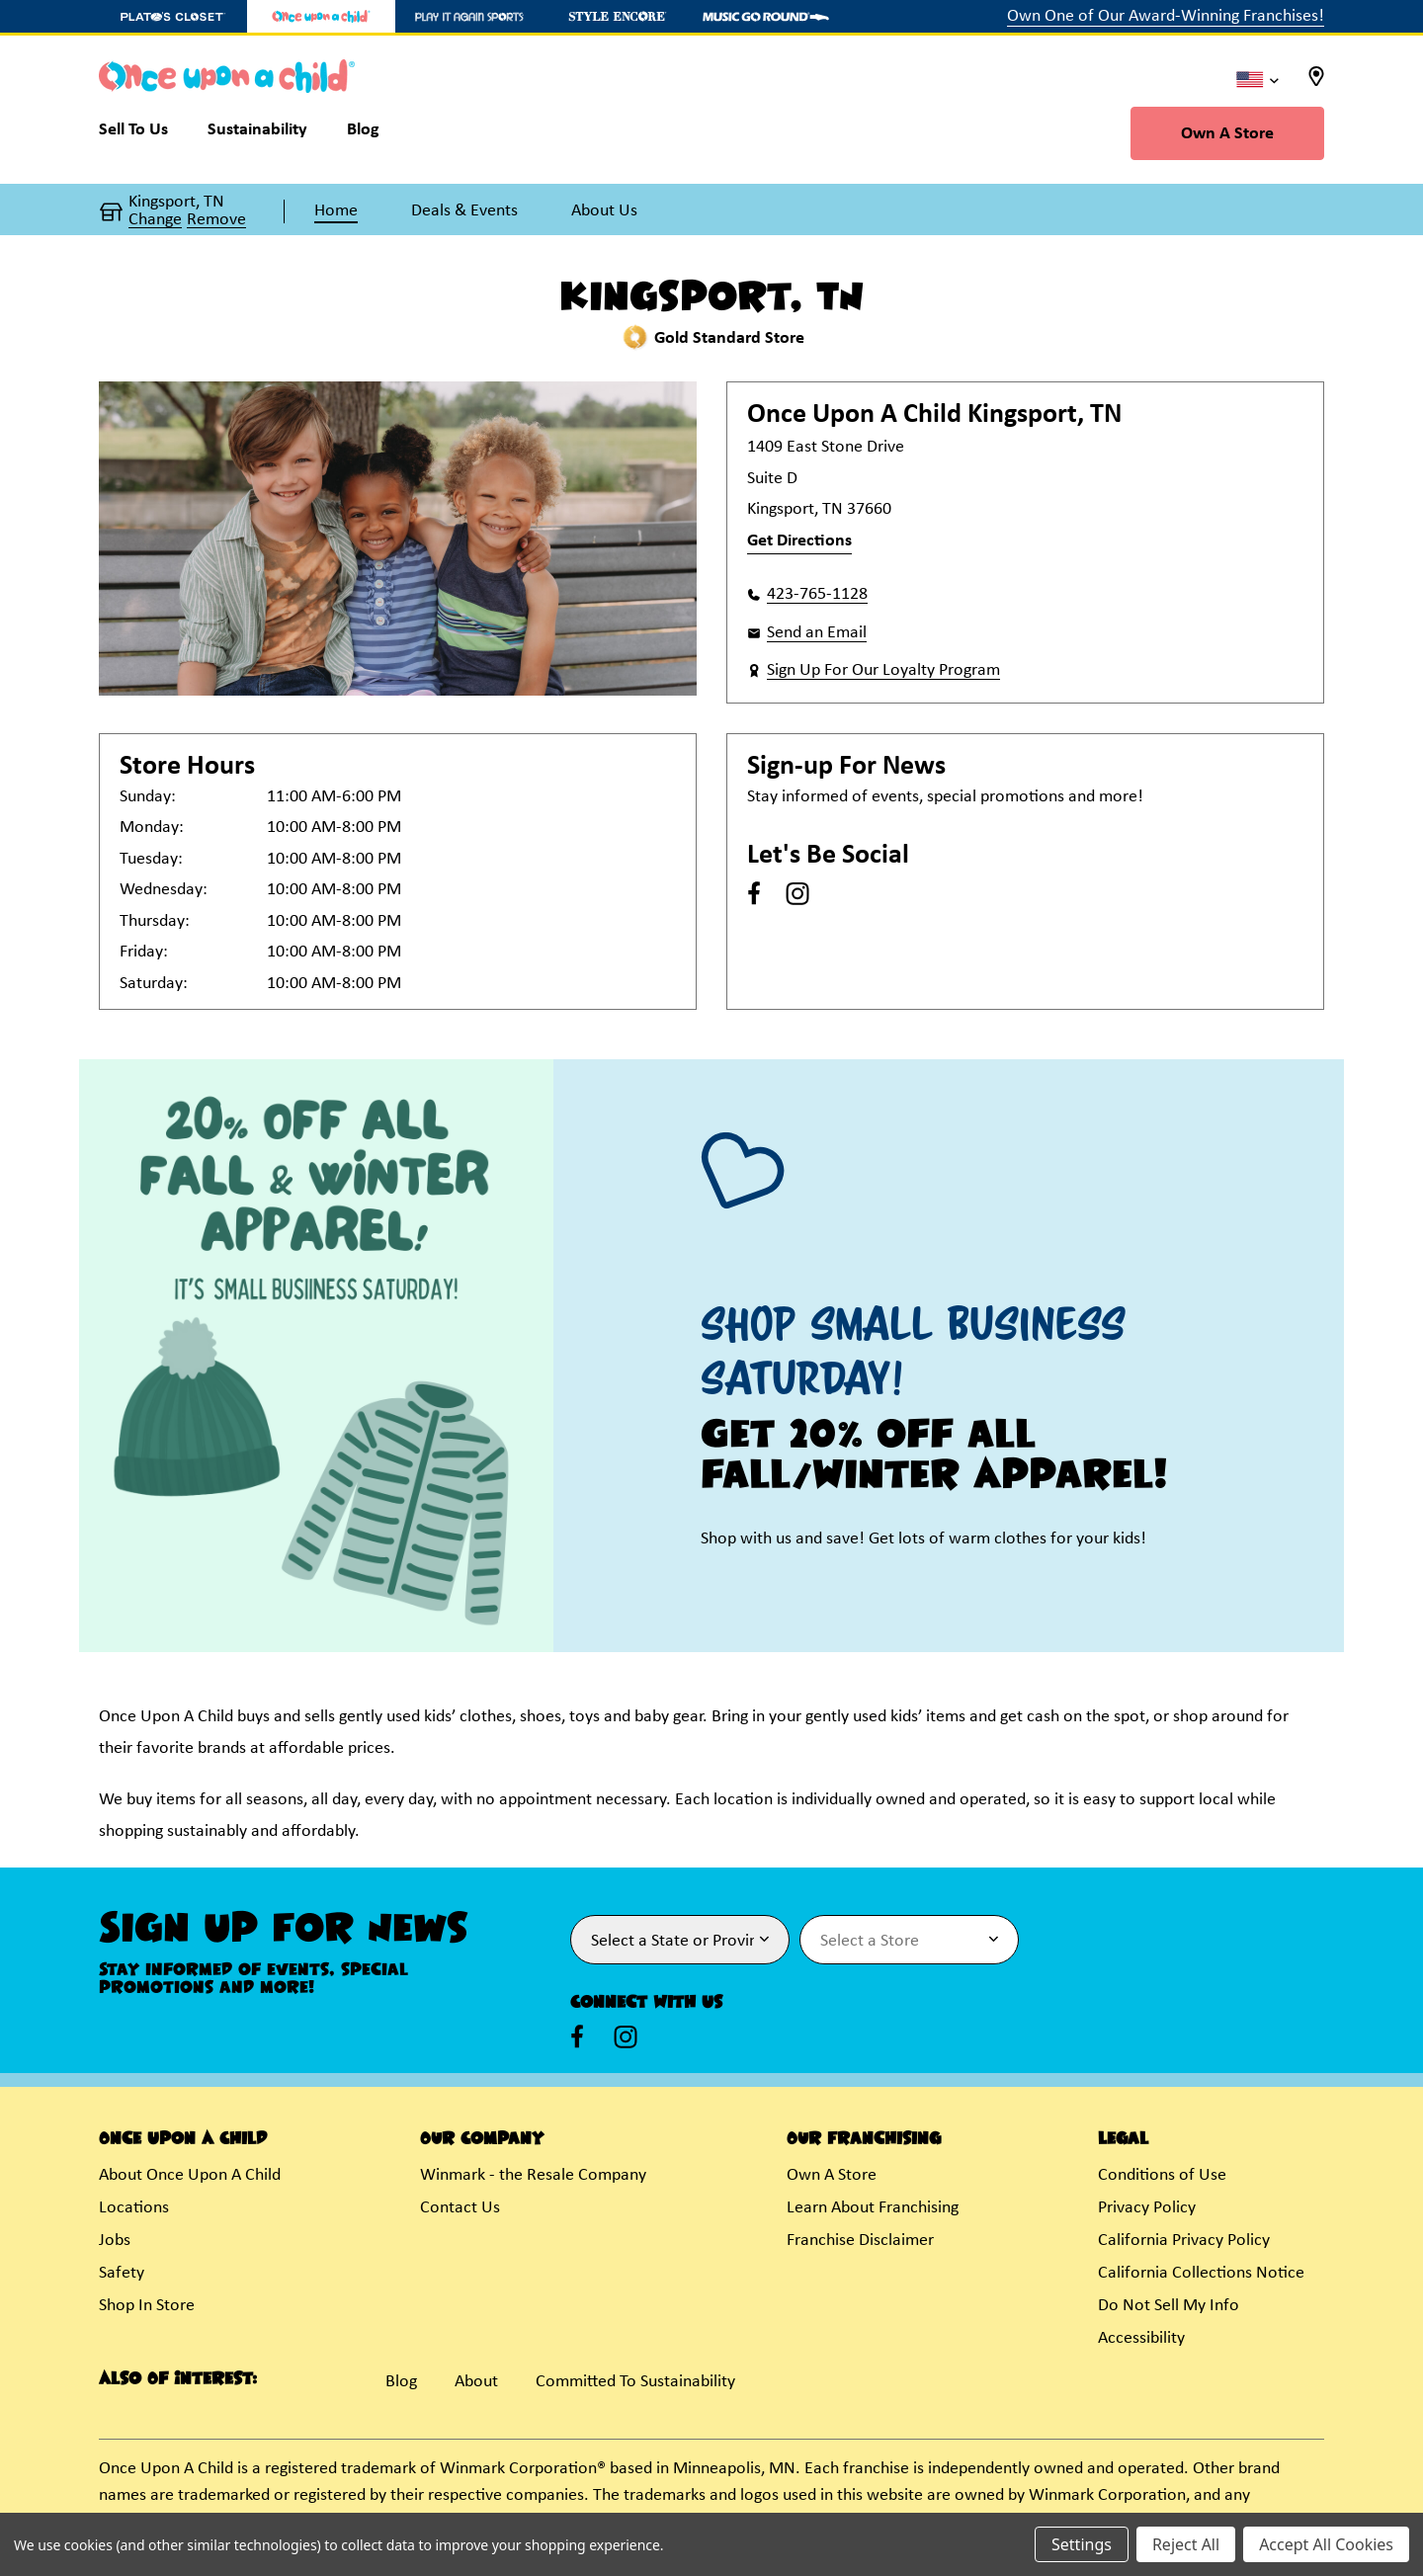  What do you see at coordinates (1162, 2175) in the screenshot?
I see `Conditions of Use` at bounding box center [1162, 2175].